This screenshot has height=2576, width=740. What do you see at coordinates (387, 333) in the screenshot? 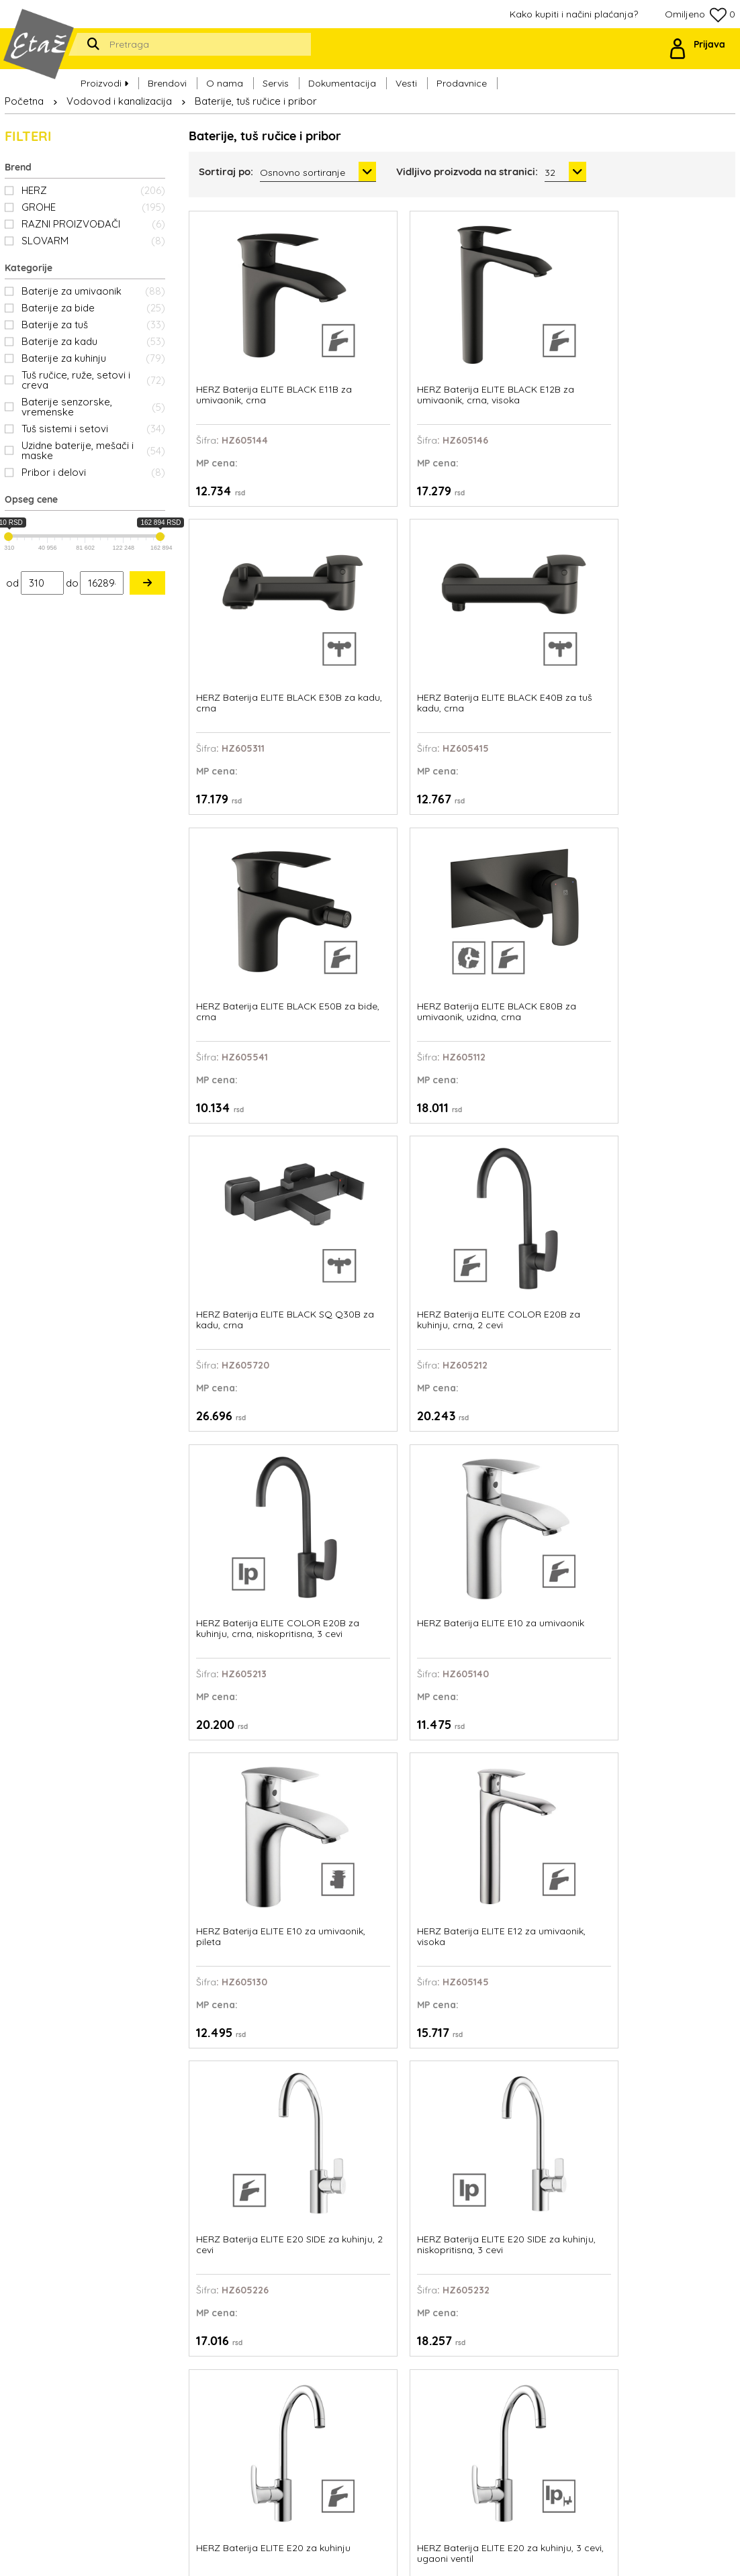
I see `HERZ Baterija ELITE BLACK E12B za umivaonik, crna, visoka` at bounding box center [387, 333].